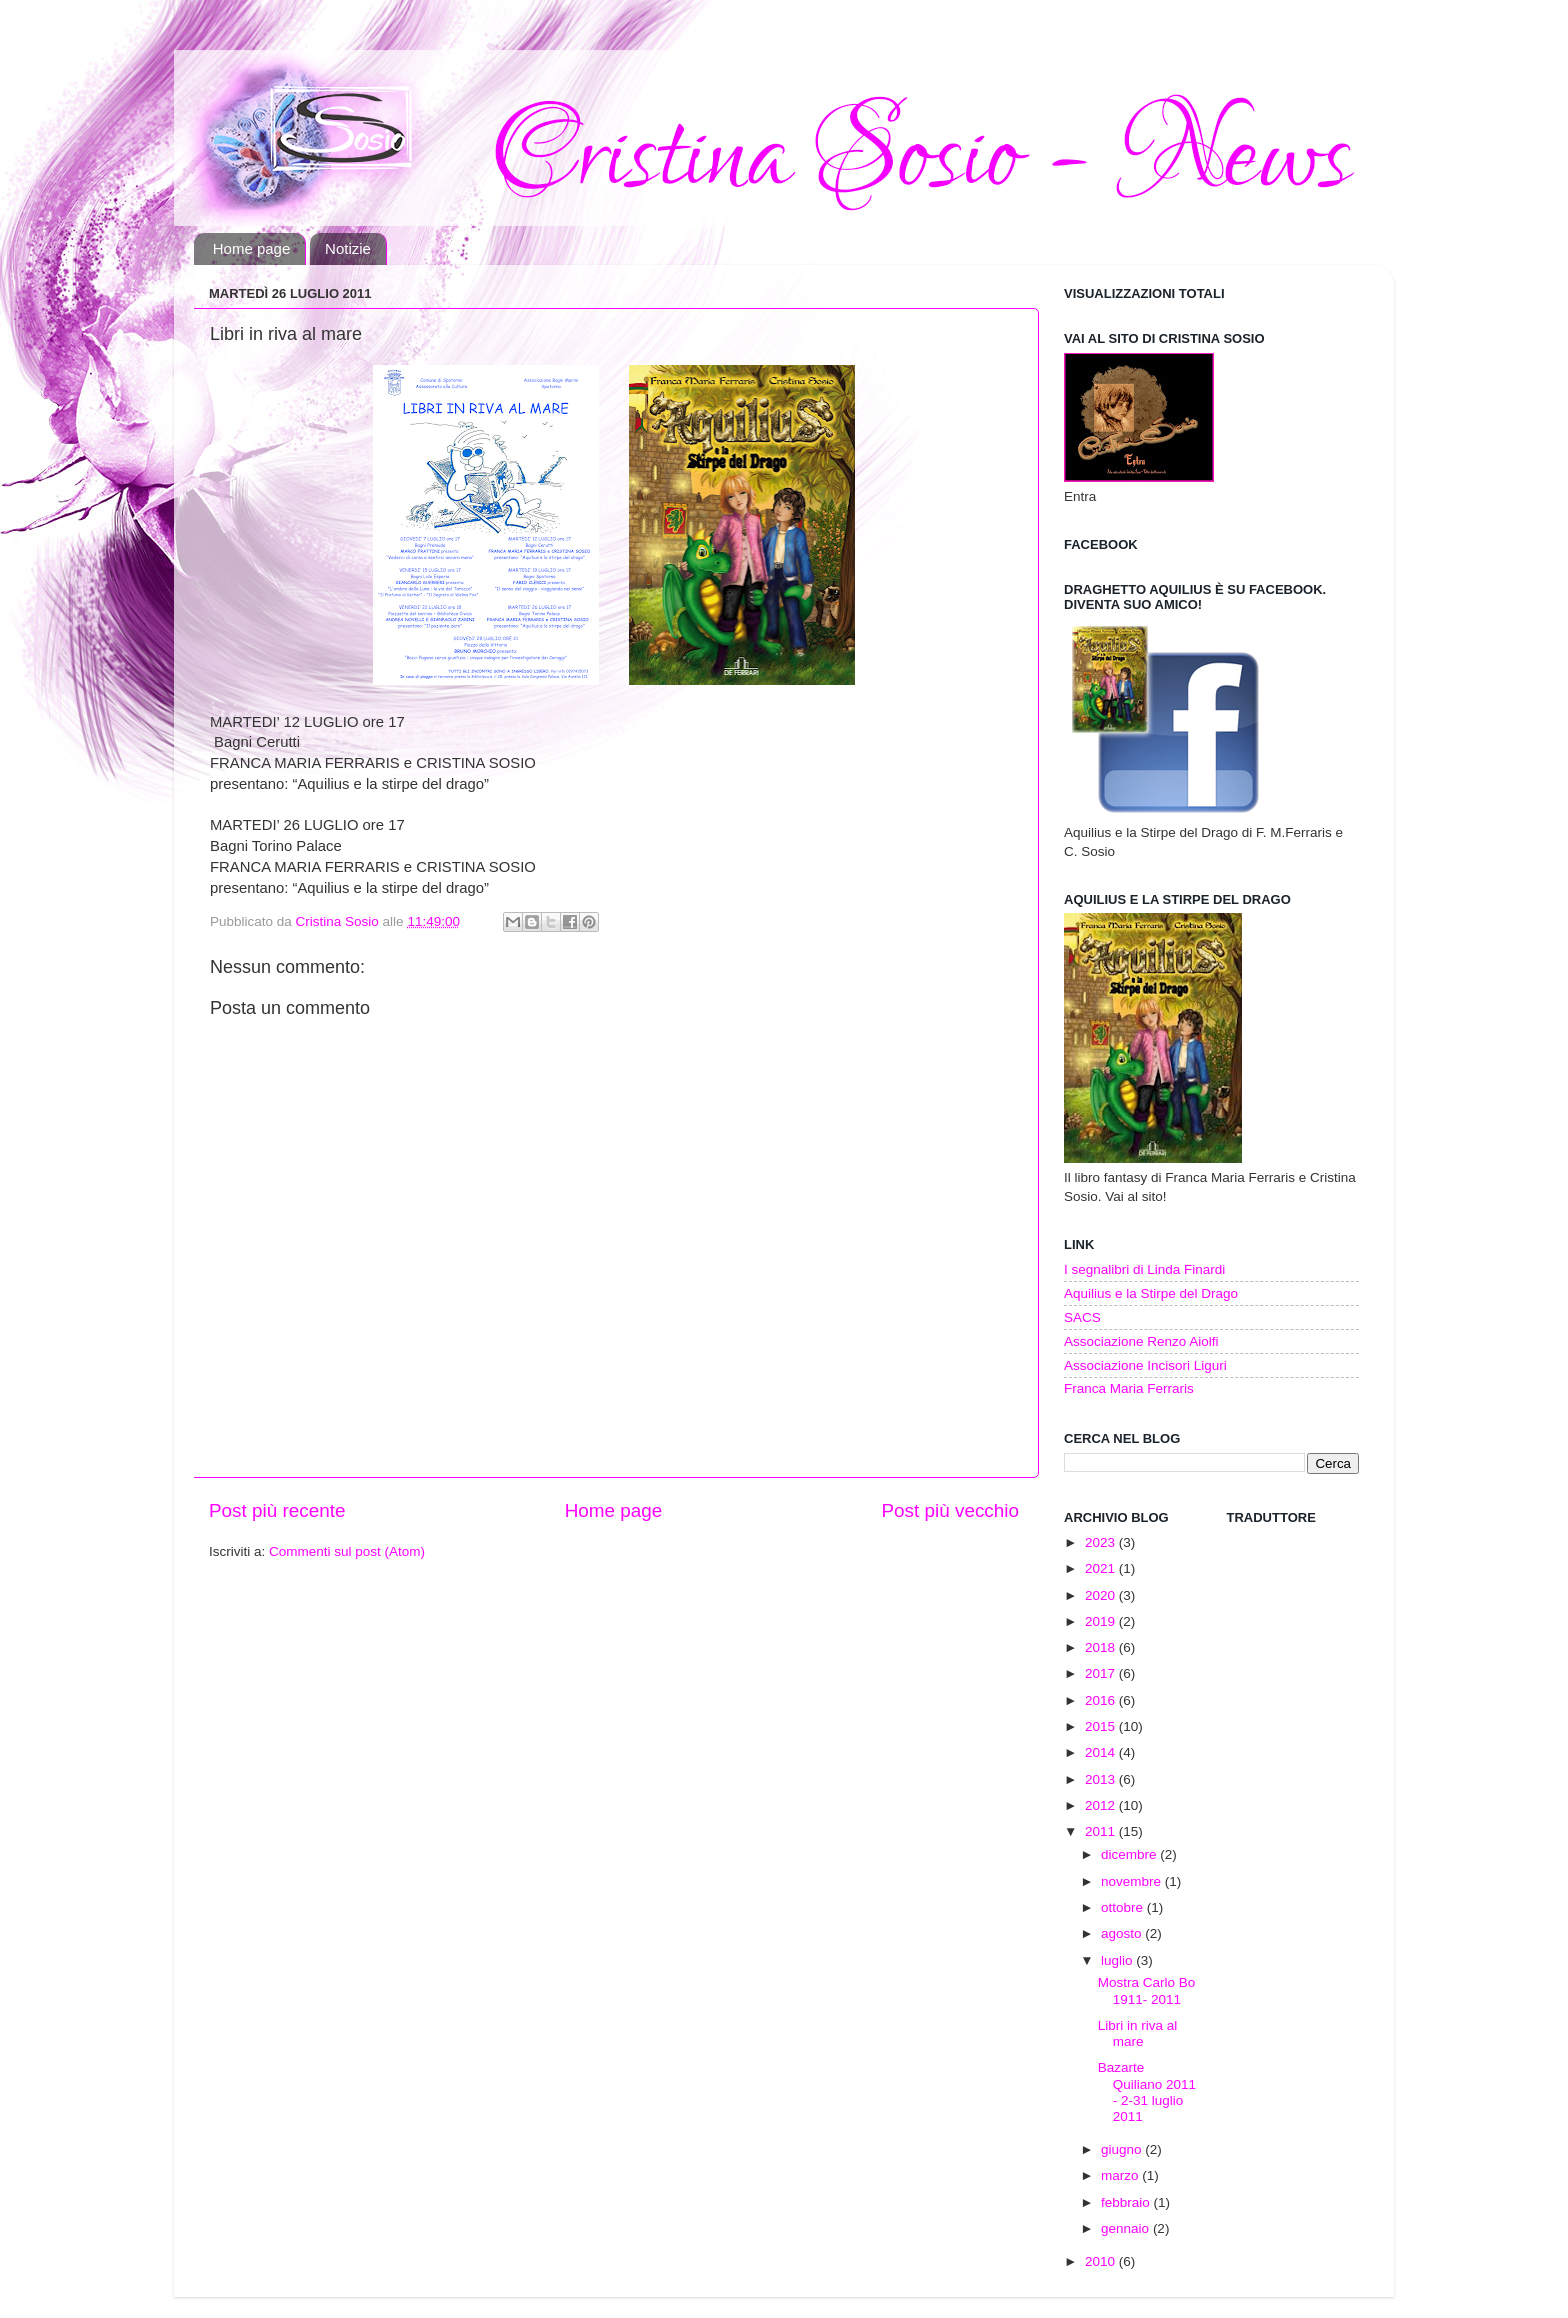 This screenshot has width=1568, height=2318. I want to click on Associazione Incisori Liguri, so click(1145, 1365).